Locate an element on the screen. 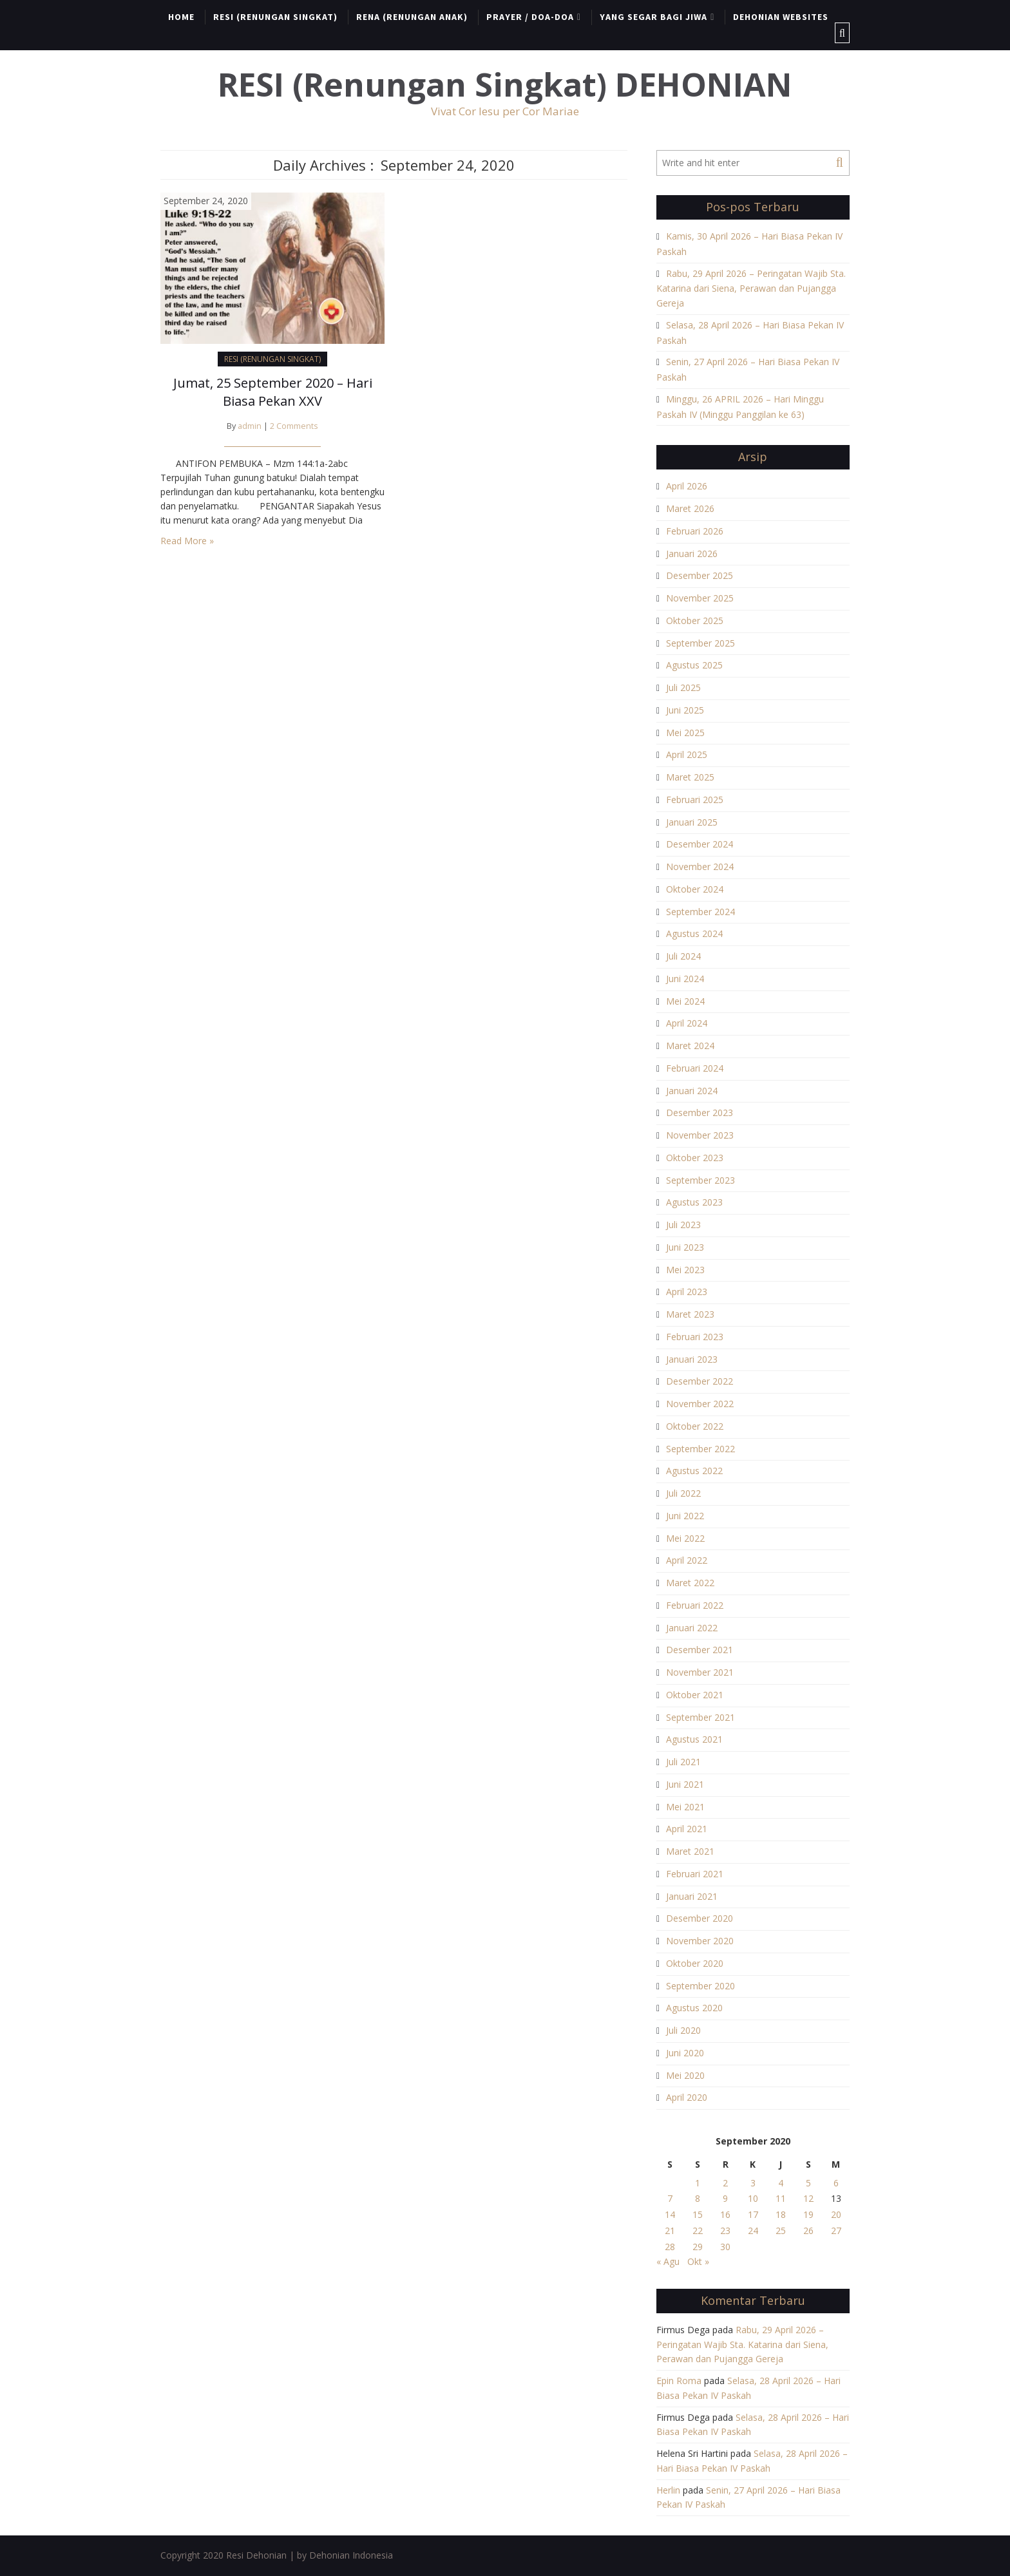 Image resolution: width=1010 pixels, height=2576 pixels. HOME is located at coordinates (181, 17).